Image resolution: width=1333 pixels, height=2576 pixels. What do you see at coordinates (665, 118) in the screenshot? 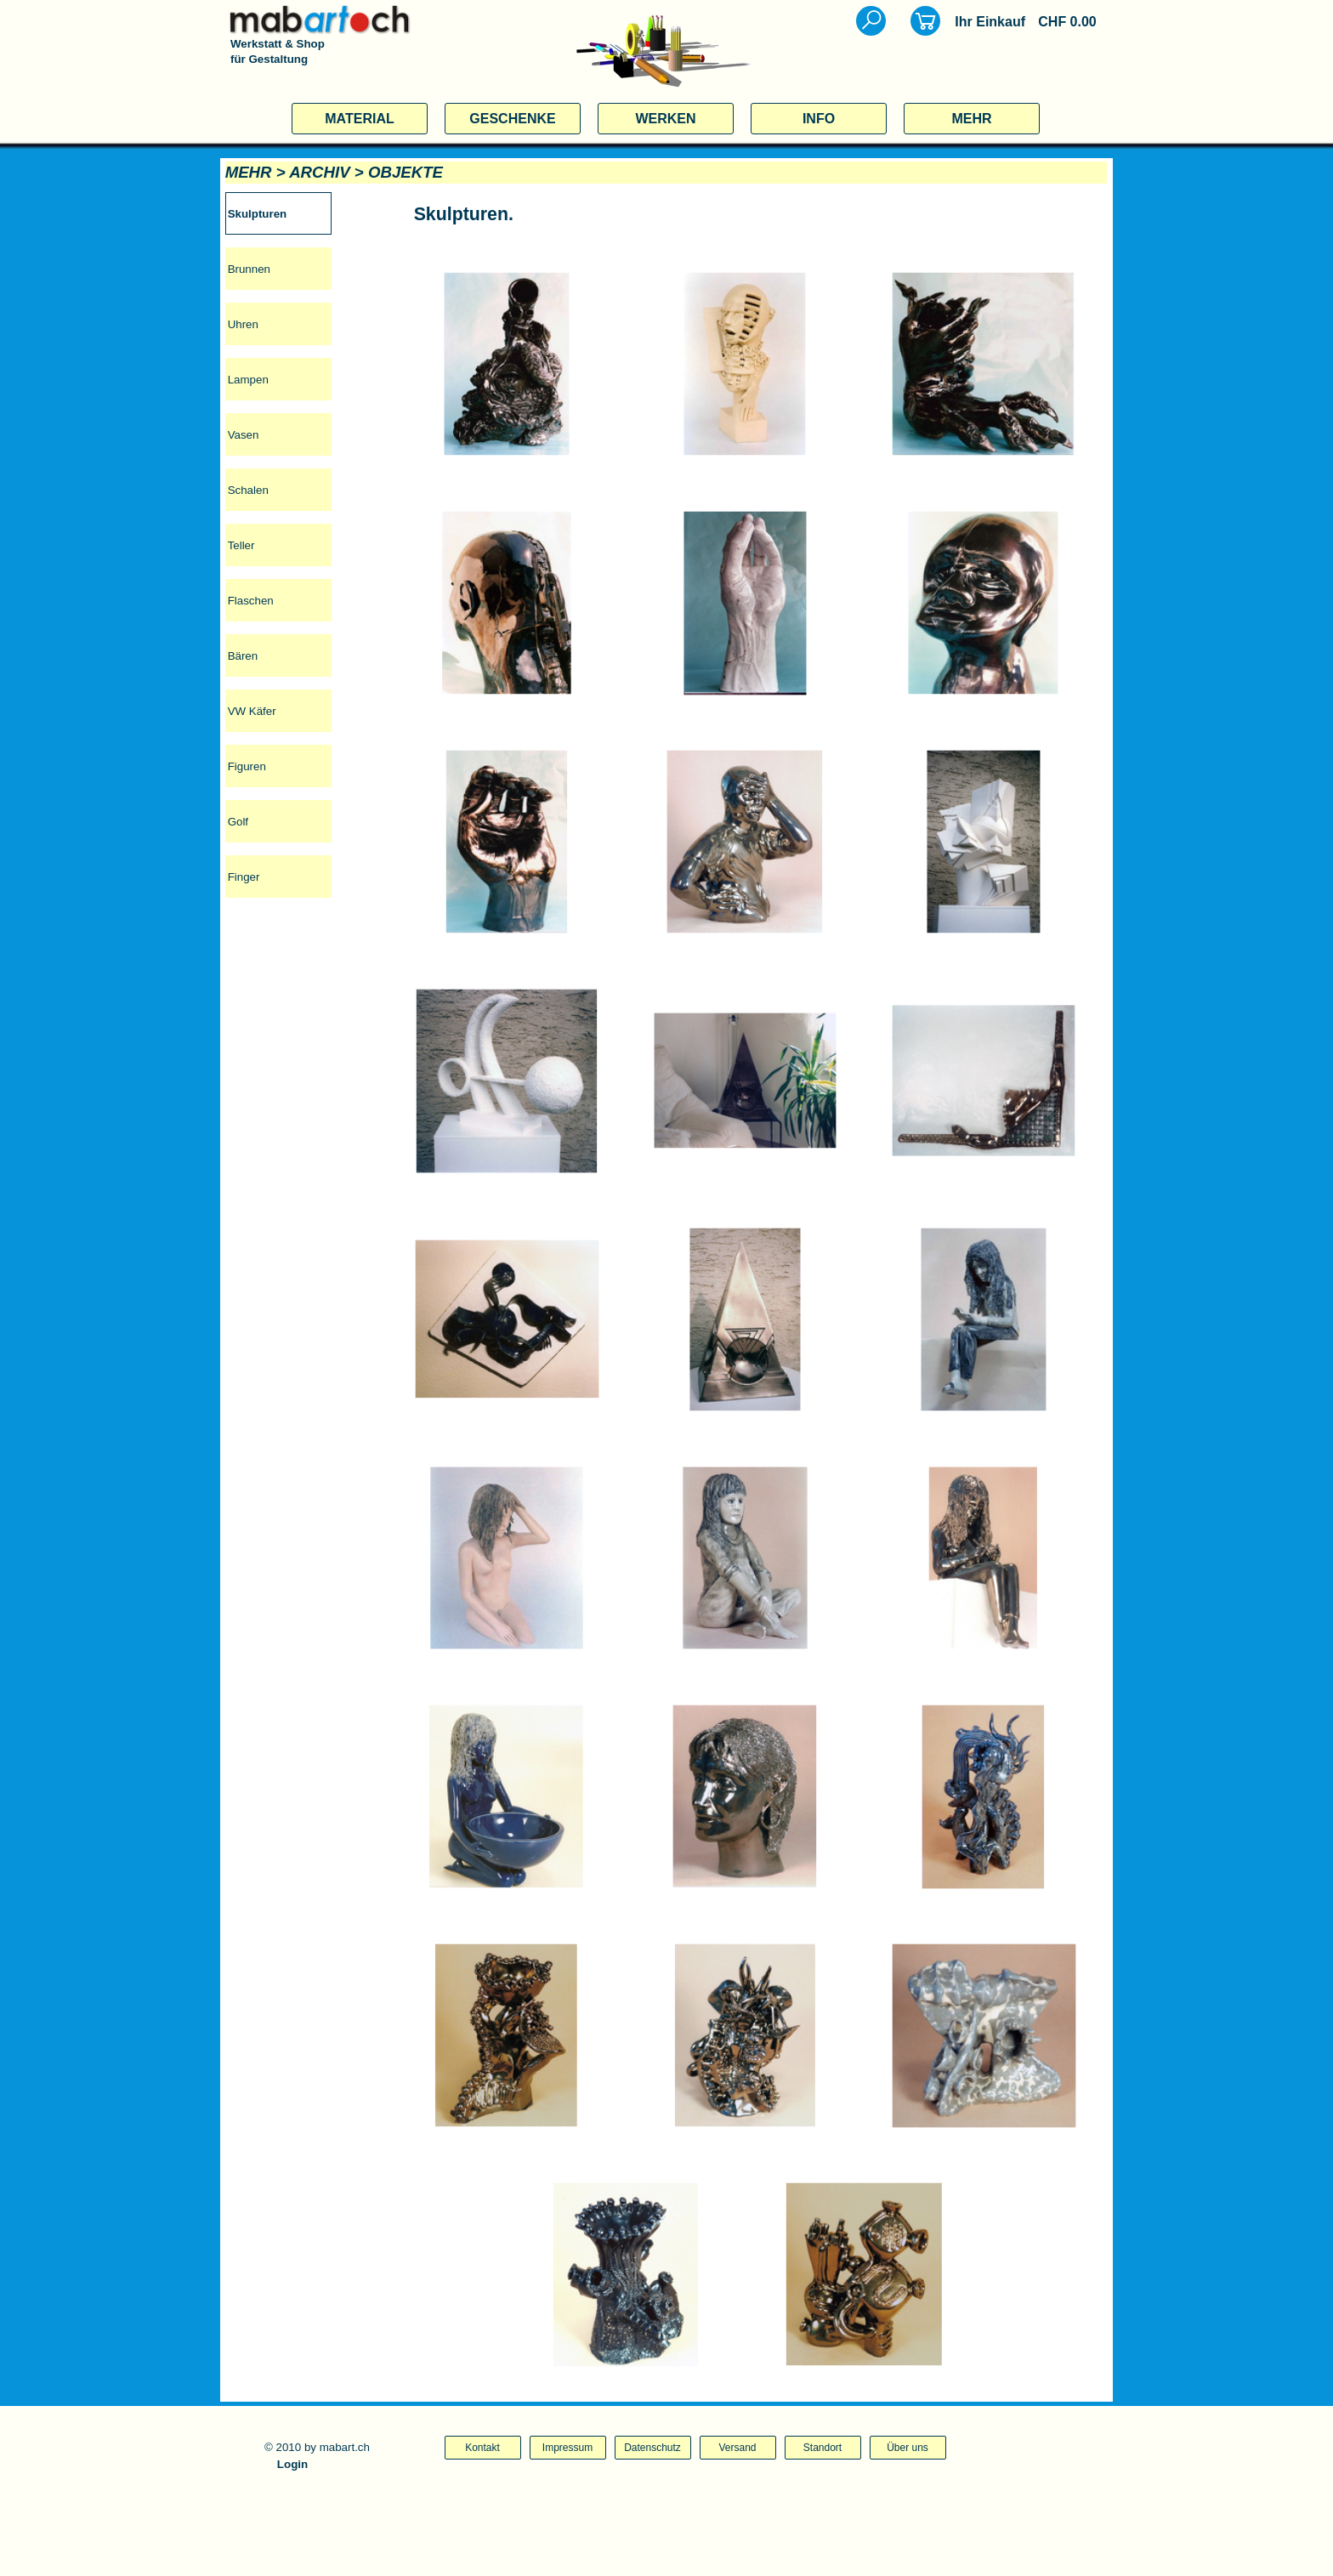
I see `WERKEN` at bounding box center [665, 118].